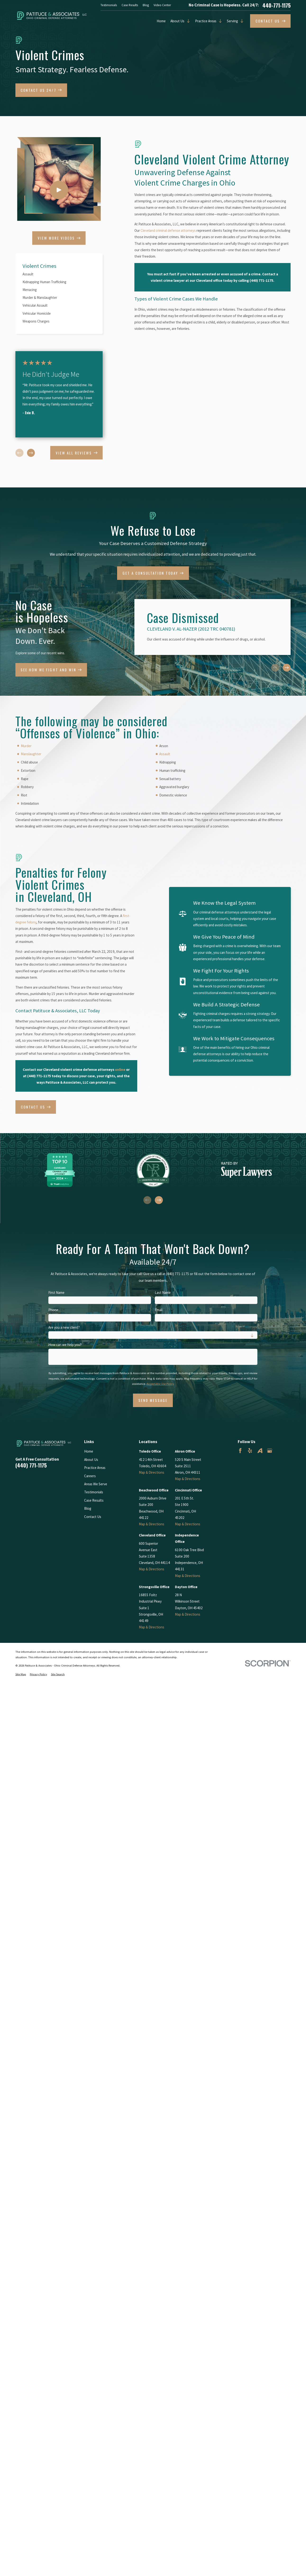 This screenshot has width=306, height=2576. Describe the element at coordinates (153, 1400) in the screenshot. I see `Send Message` at that location.